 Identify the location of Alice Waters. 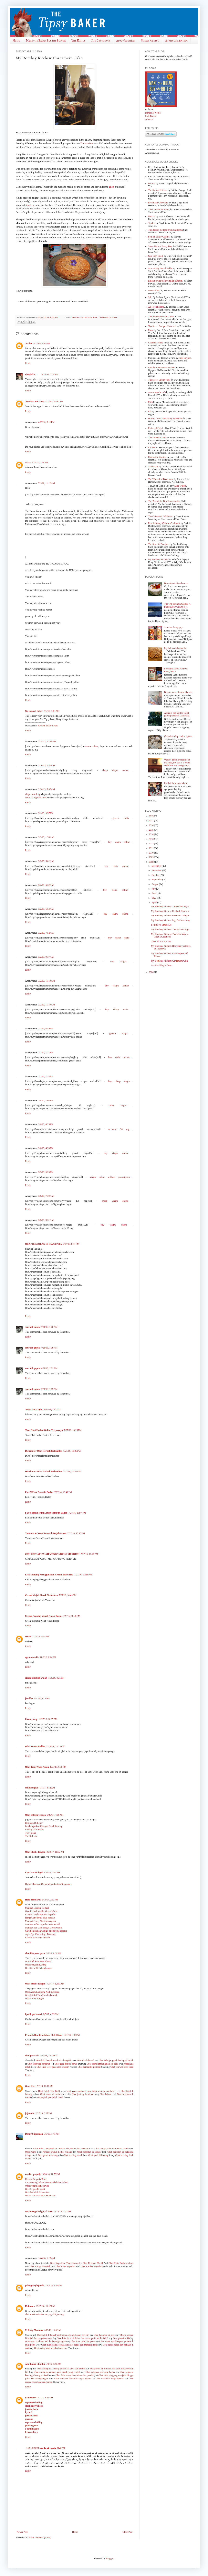
(180, 485).